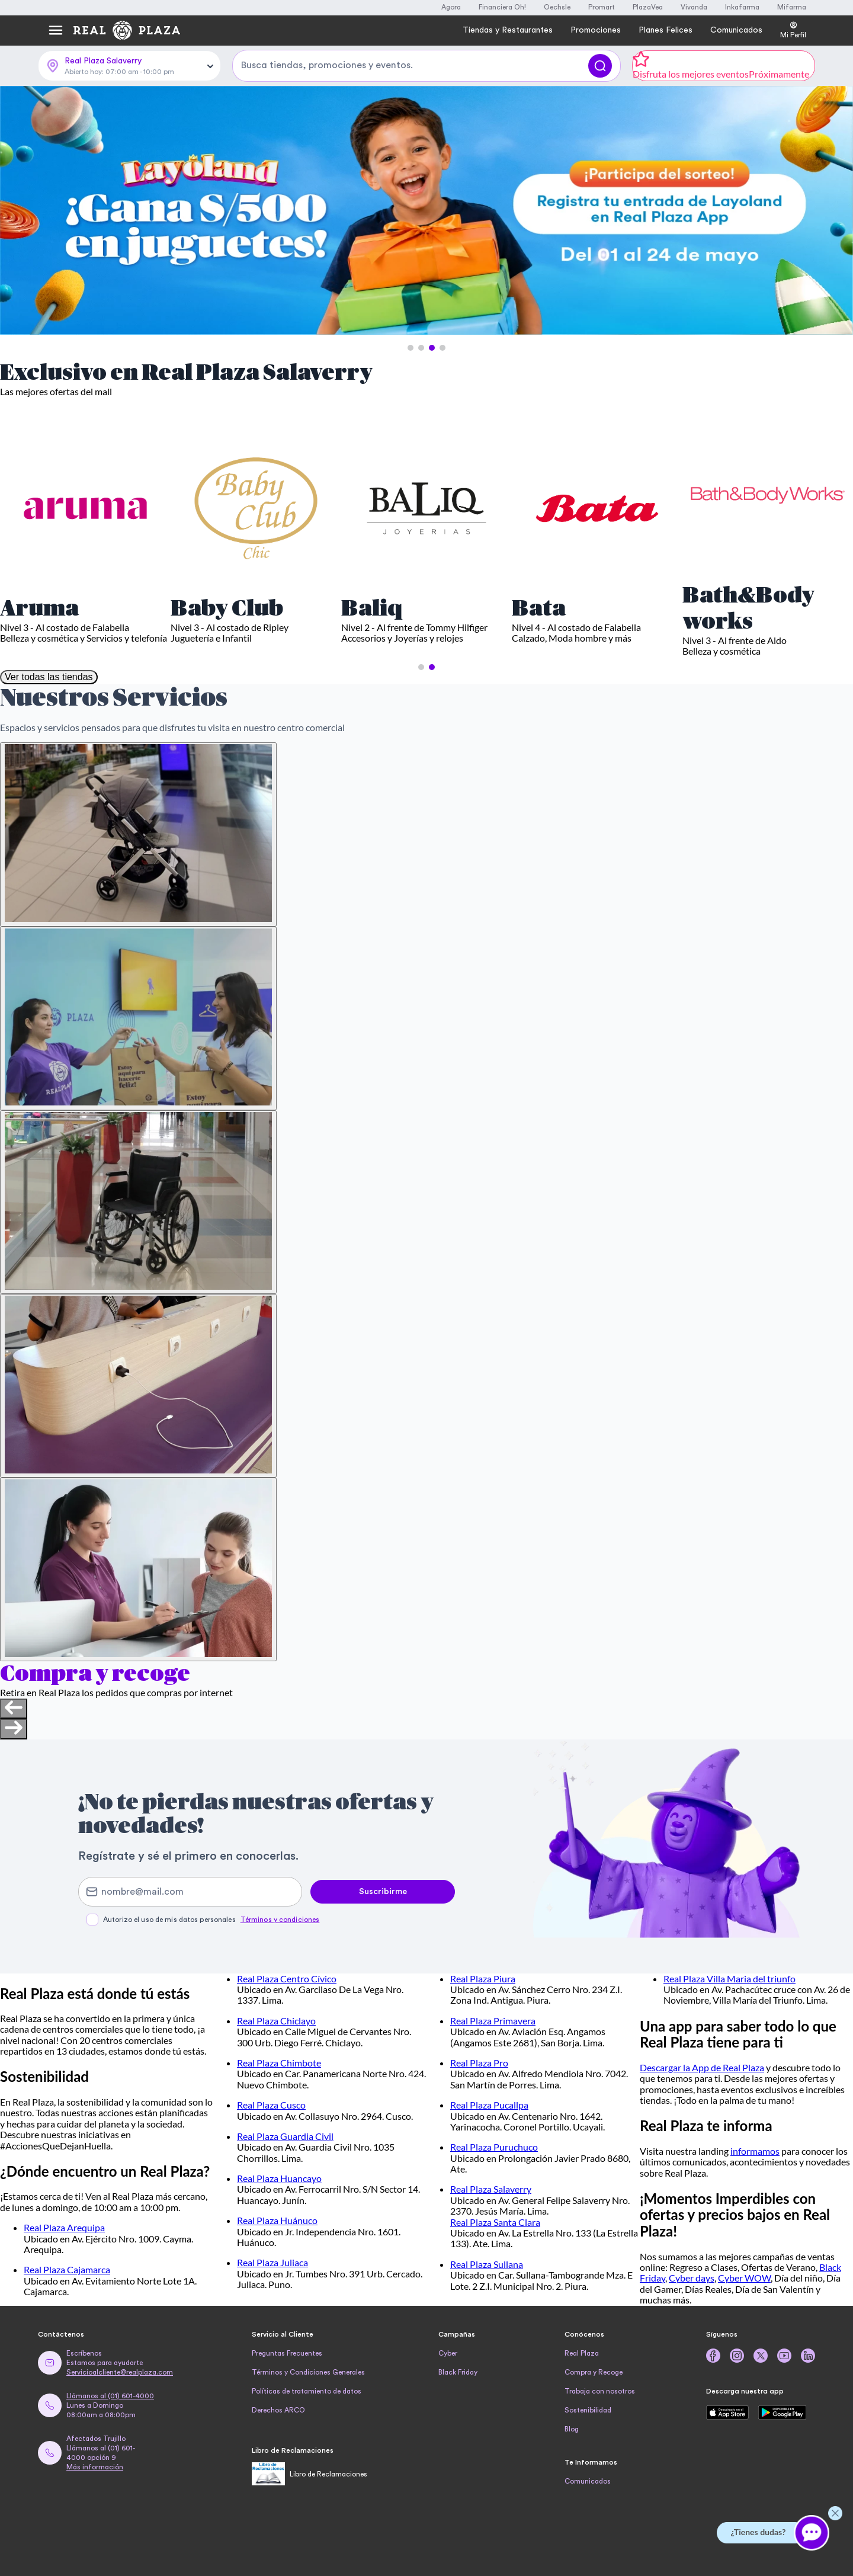  What do you see at coordinates (49, 677) in the screenshot?
I see `Ver todas las tiendas` at bounding box center [49, 677].